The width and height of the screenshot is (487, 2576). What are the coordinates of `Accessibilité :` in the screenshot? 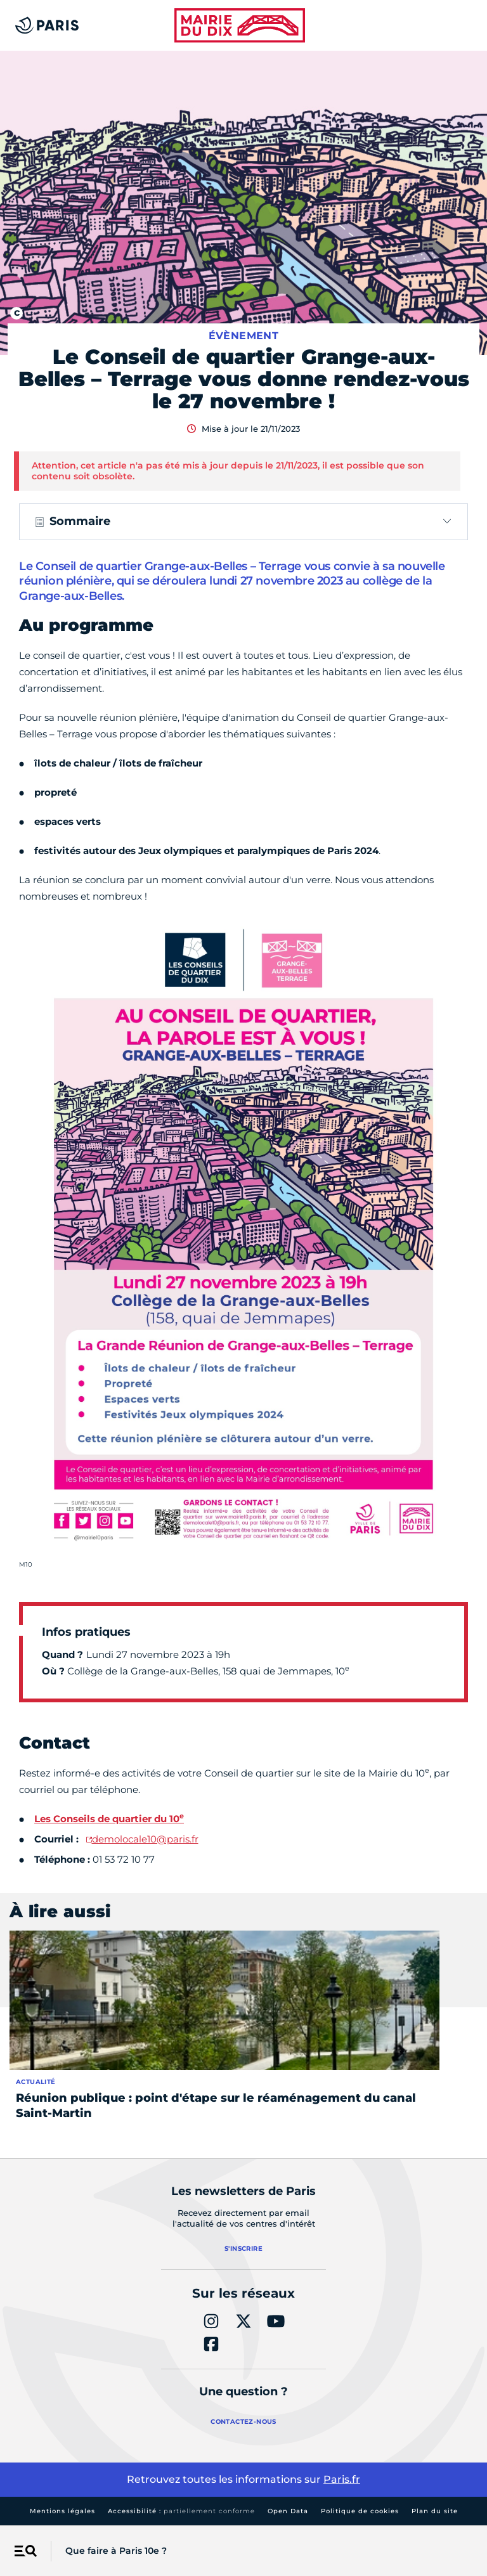 It's located at (181, 2511).